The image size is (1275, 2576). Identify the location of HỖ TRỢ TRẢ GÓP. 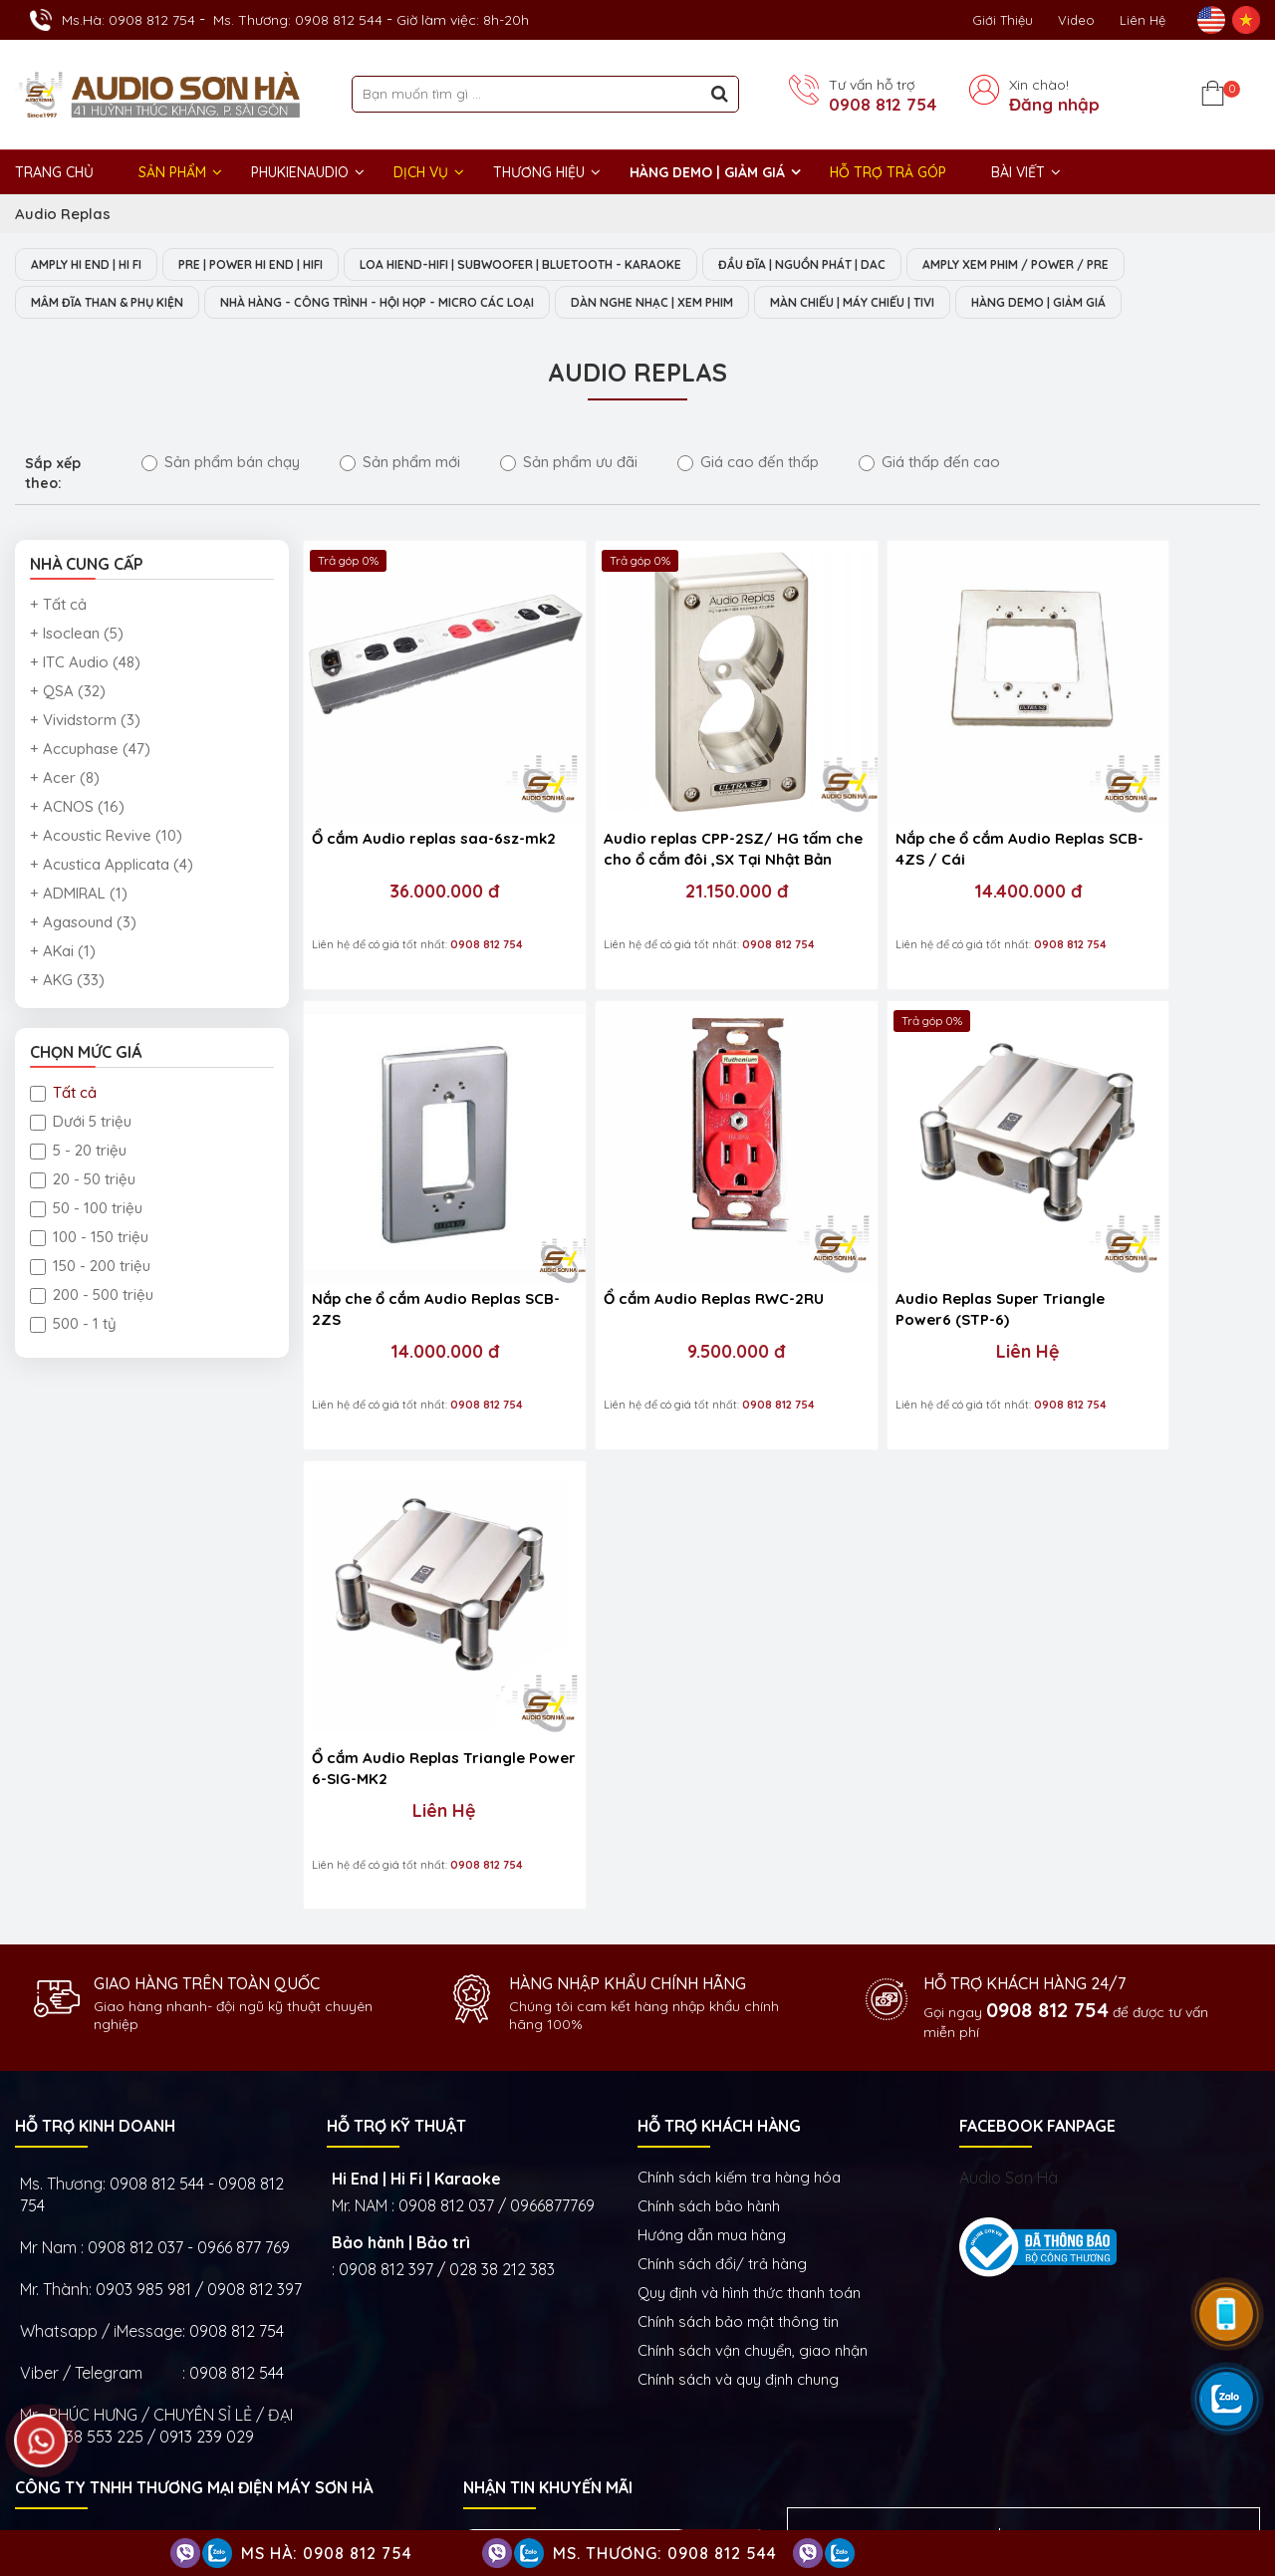
(888, 172).